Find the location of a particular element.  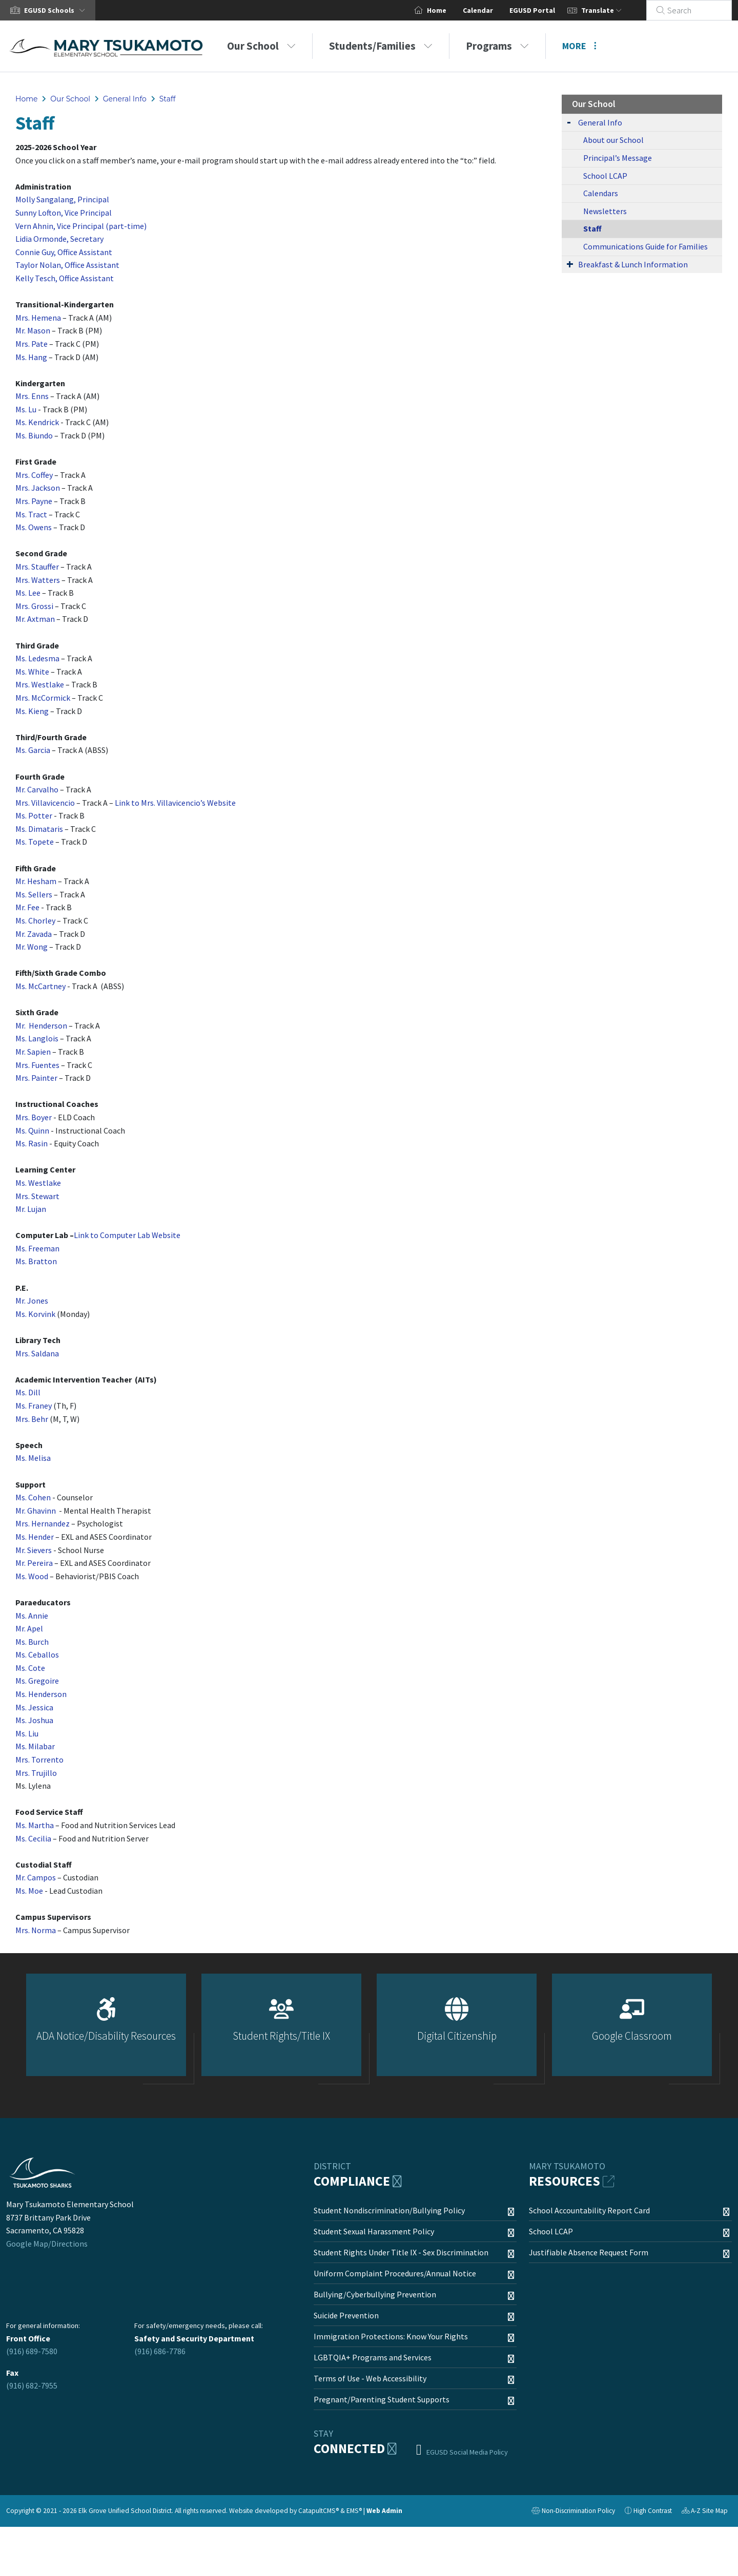

Ms. Tract is located at coordinates (31, 514).